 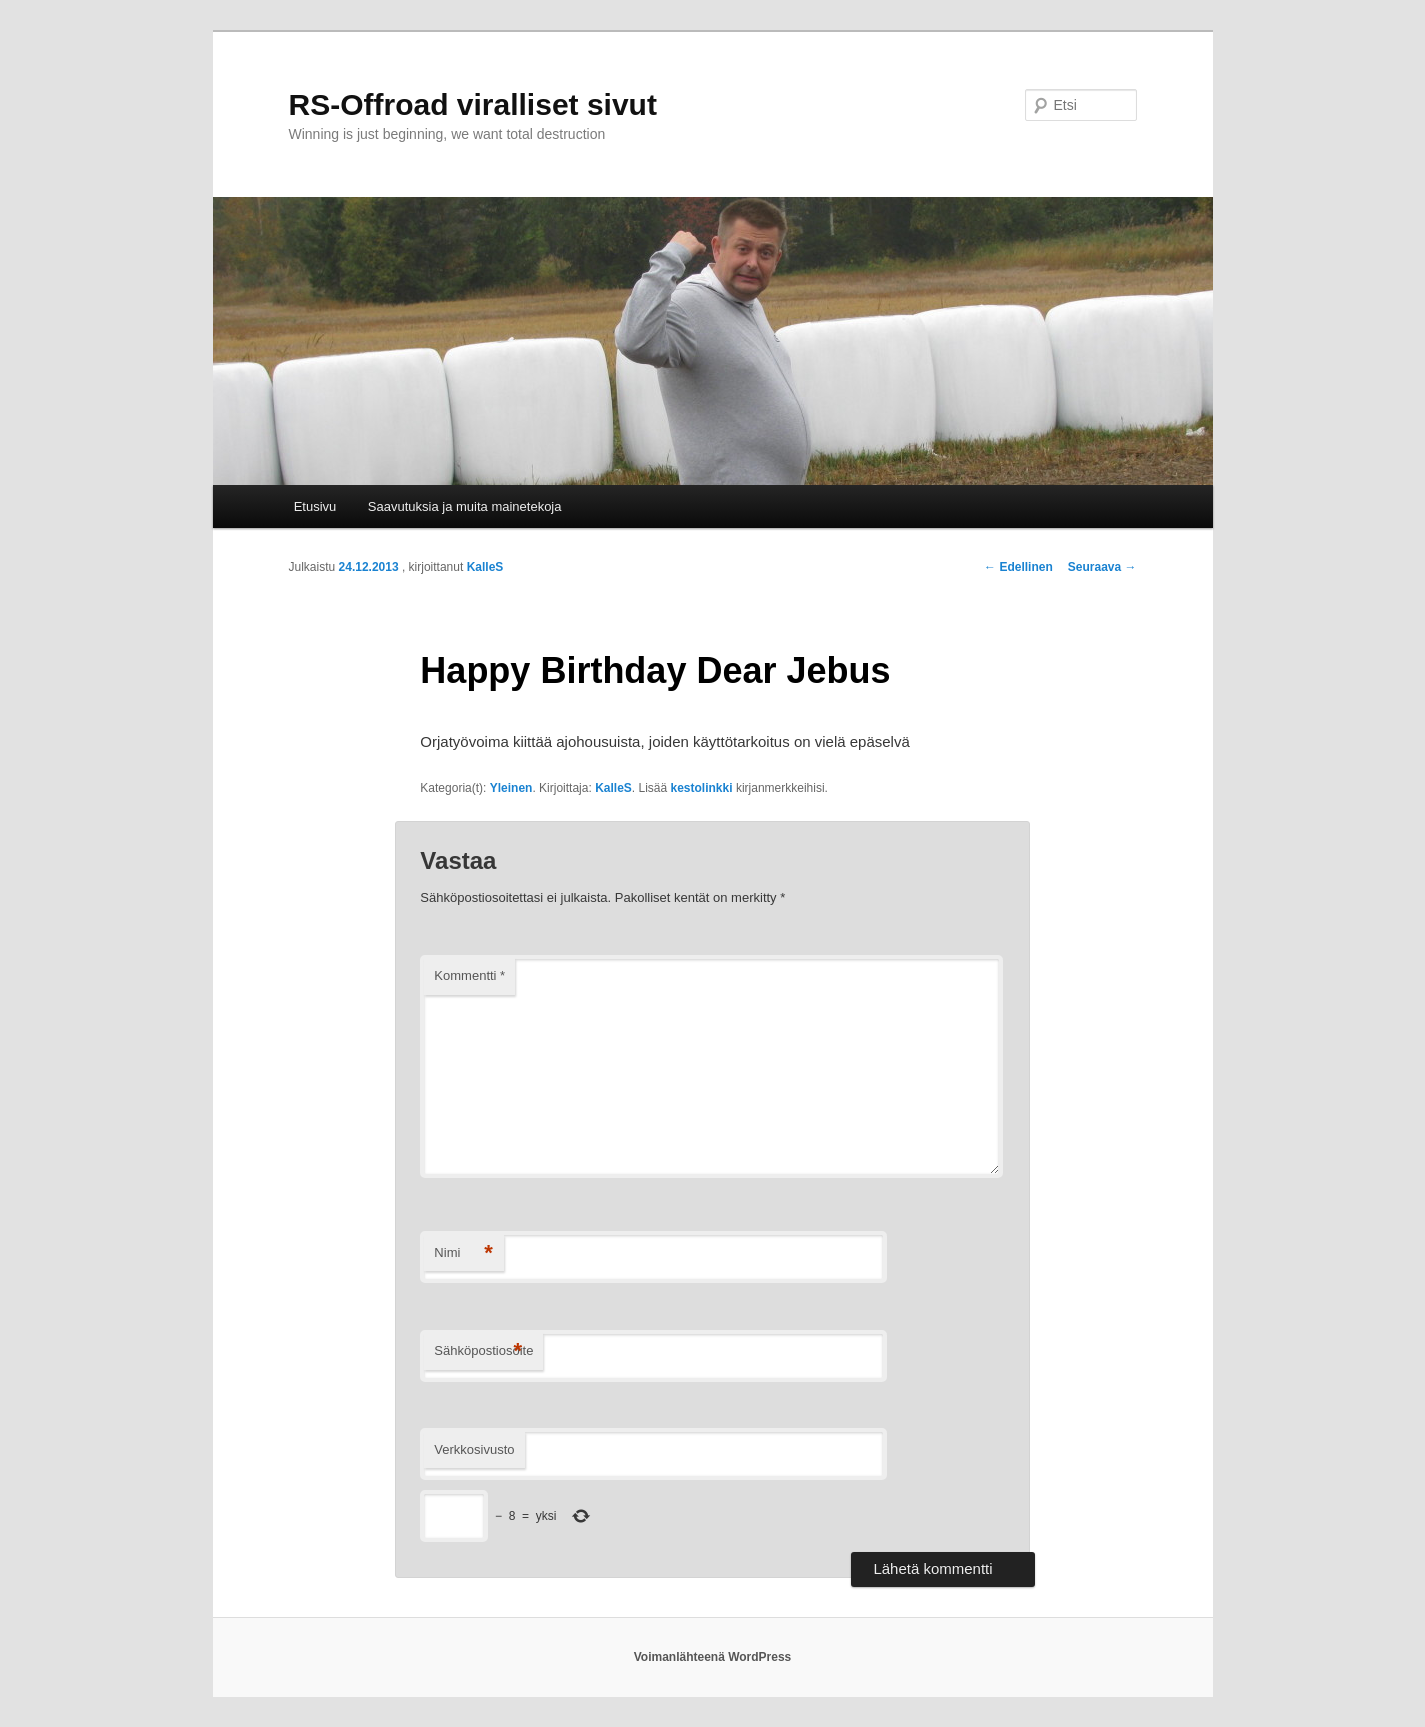 What do you see at coordinates (483, 1351) in the screenshot?
I see `Sähköpostiosoite` at bounding box center [483, 1351].